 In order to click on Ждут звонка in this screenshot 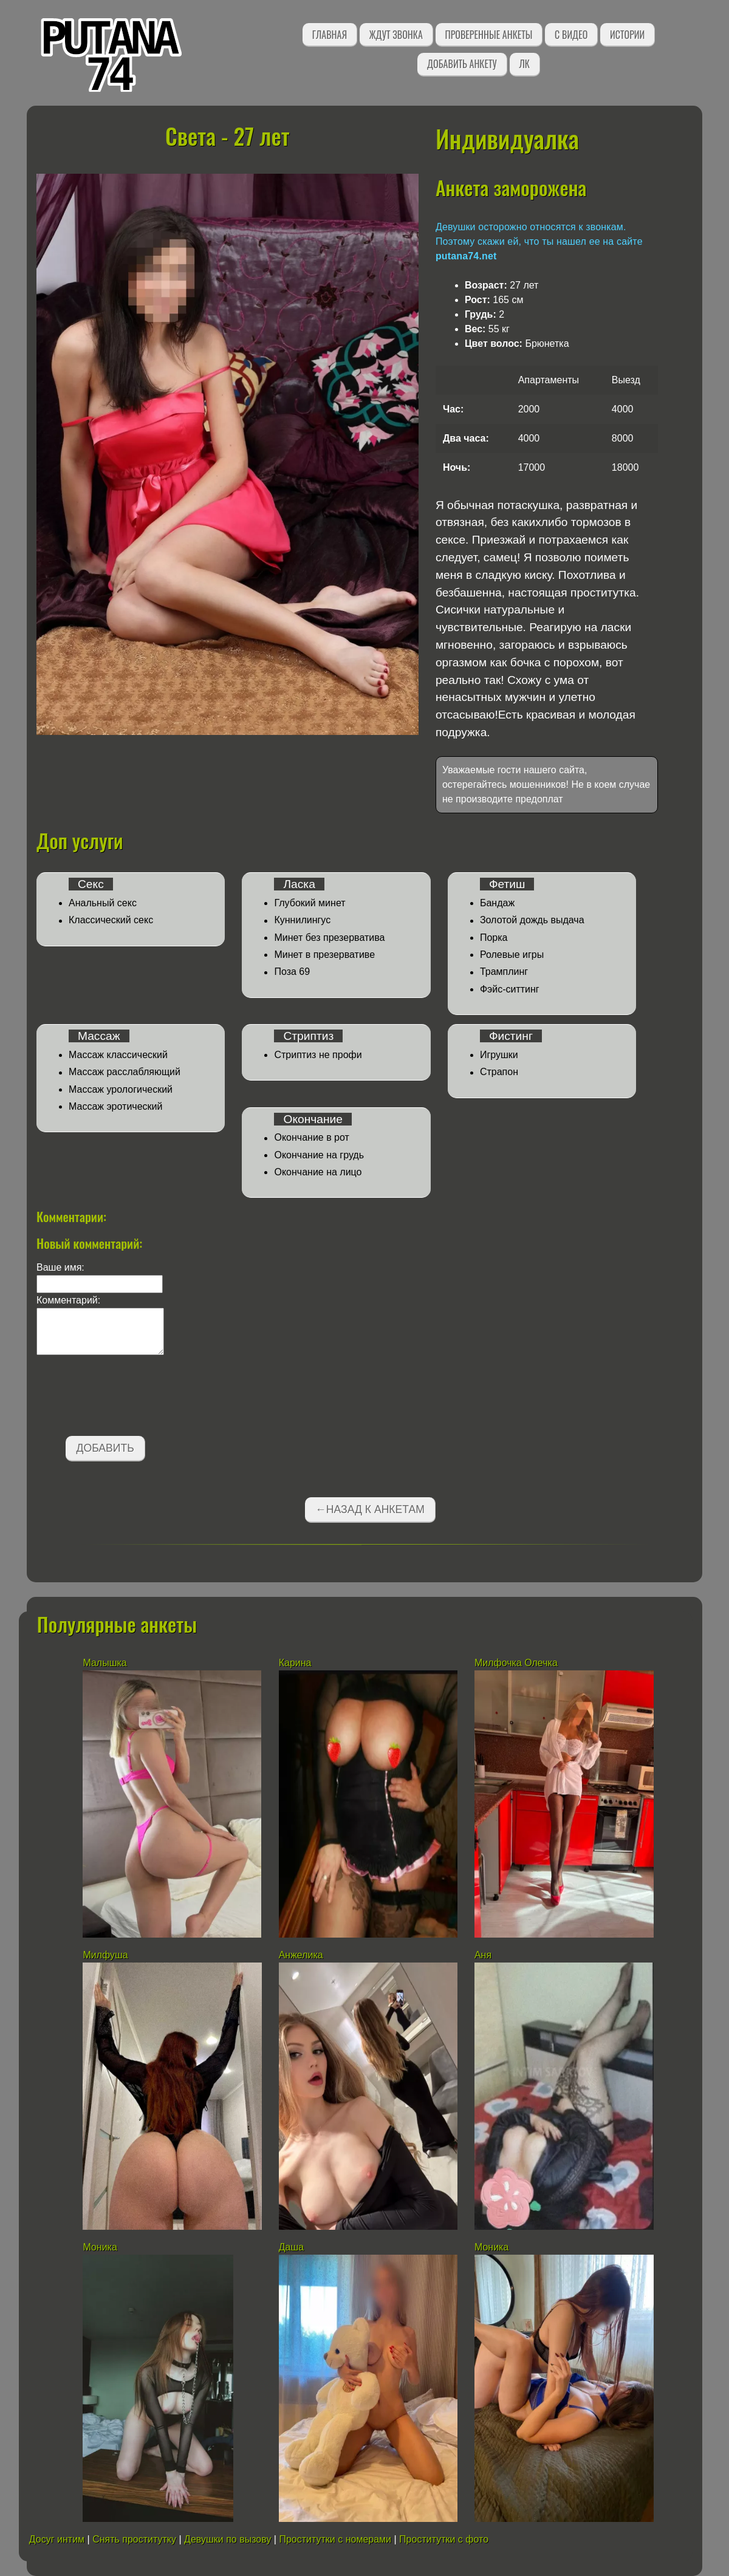, I will do `click(396, 34)`.